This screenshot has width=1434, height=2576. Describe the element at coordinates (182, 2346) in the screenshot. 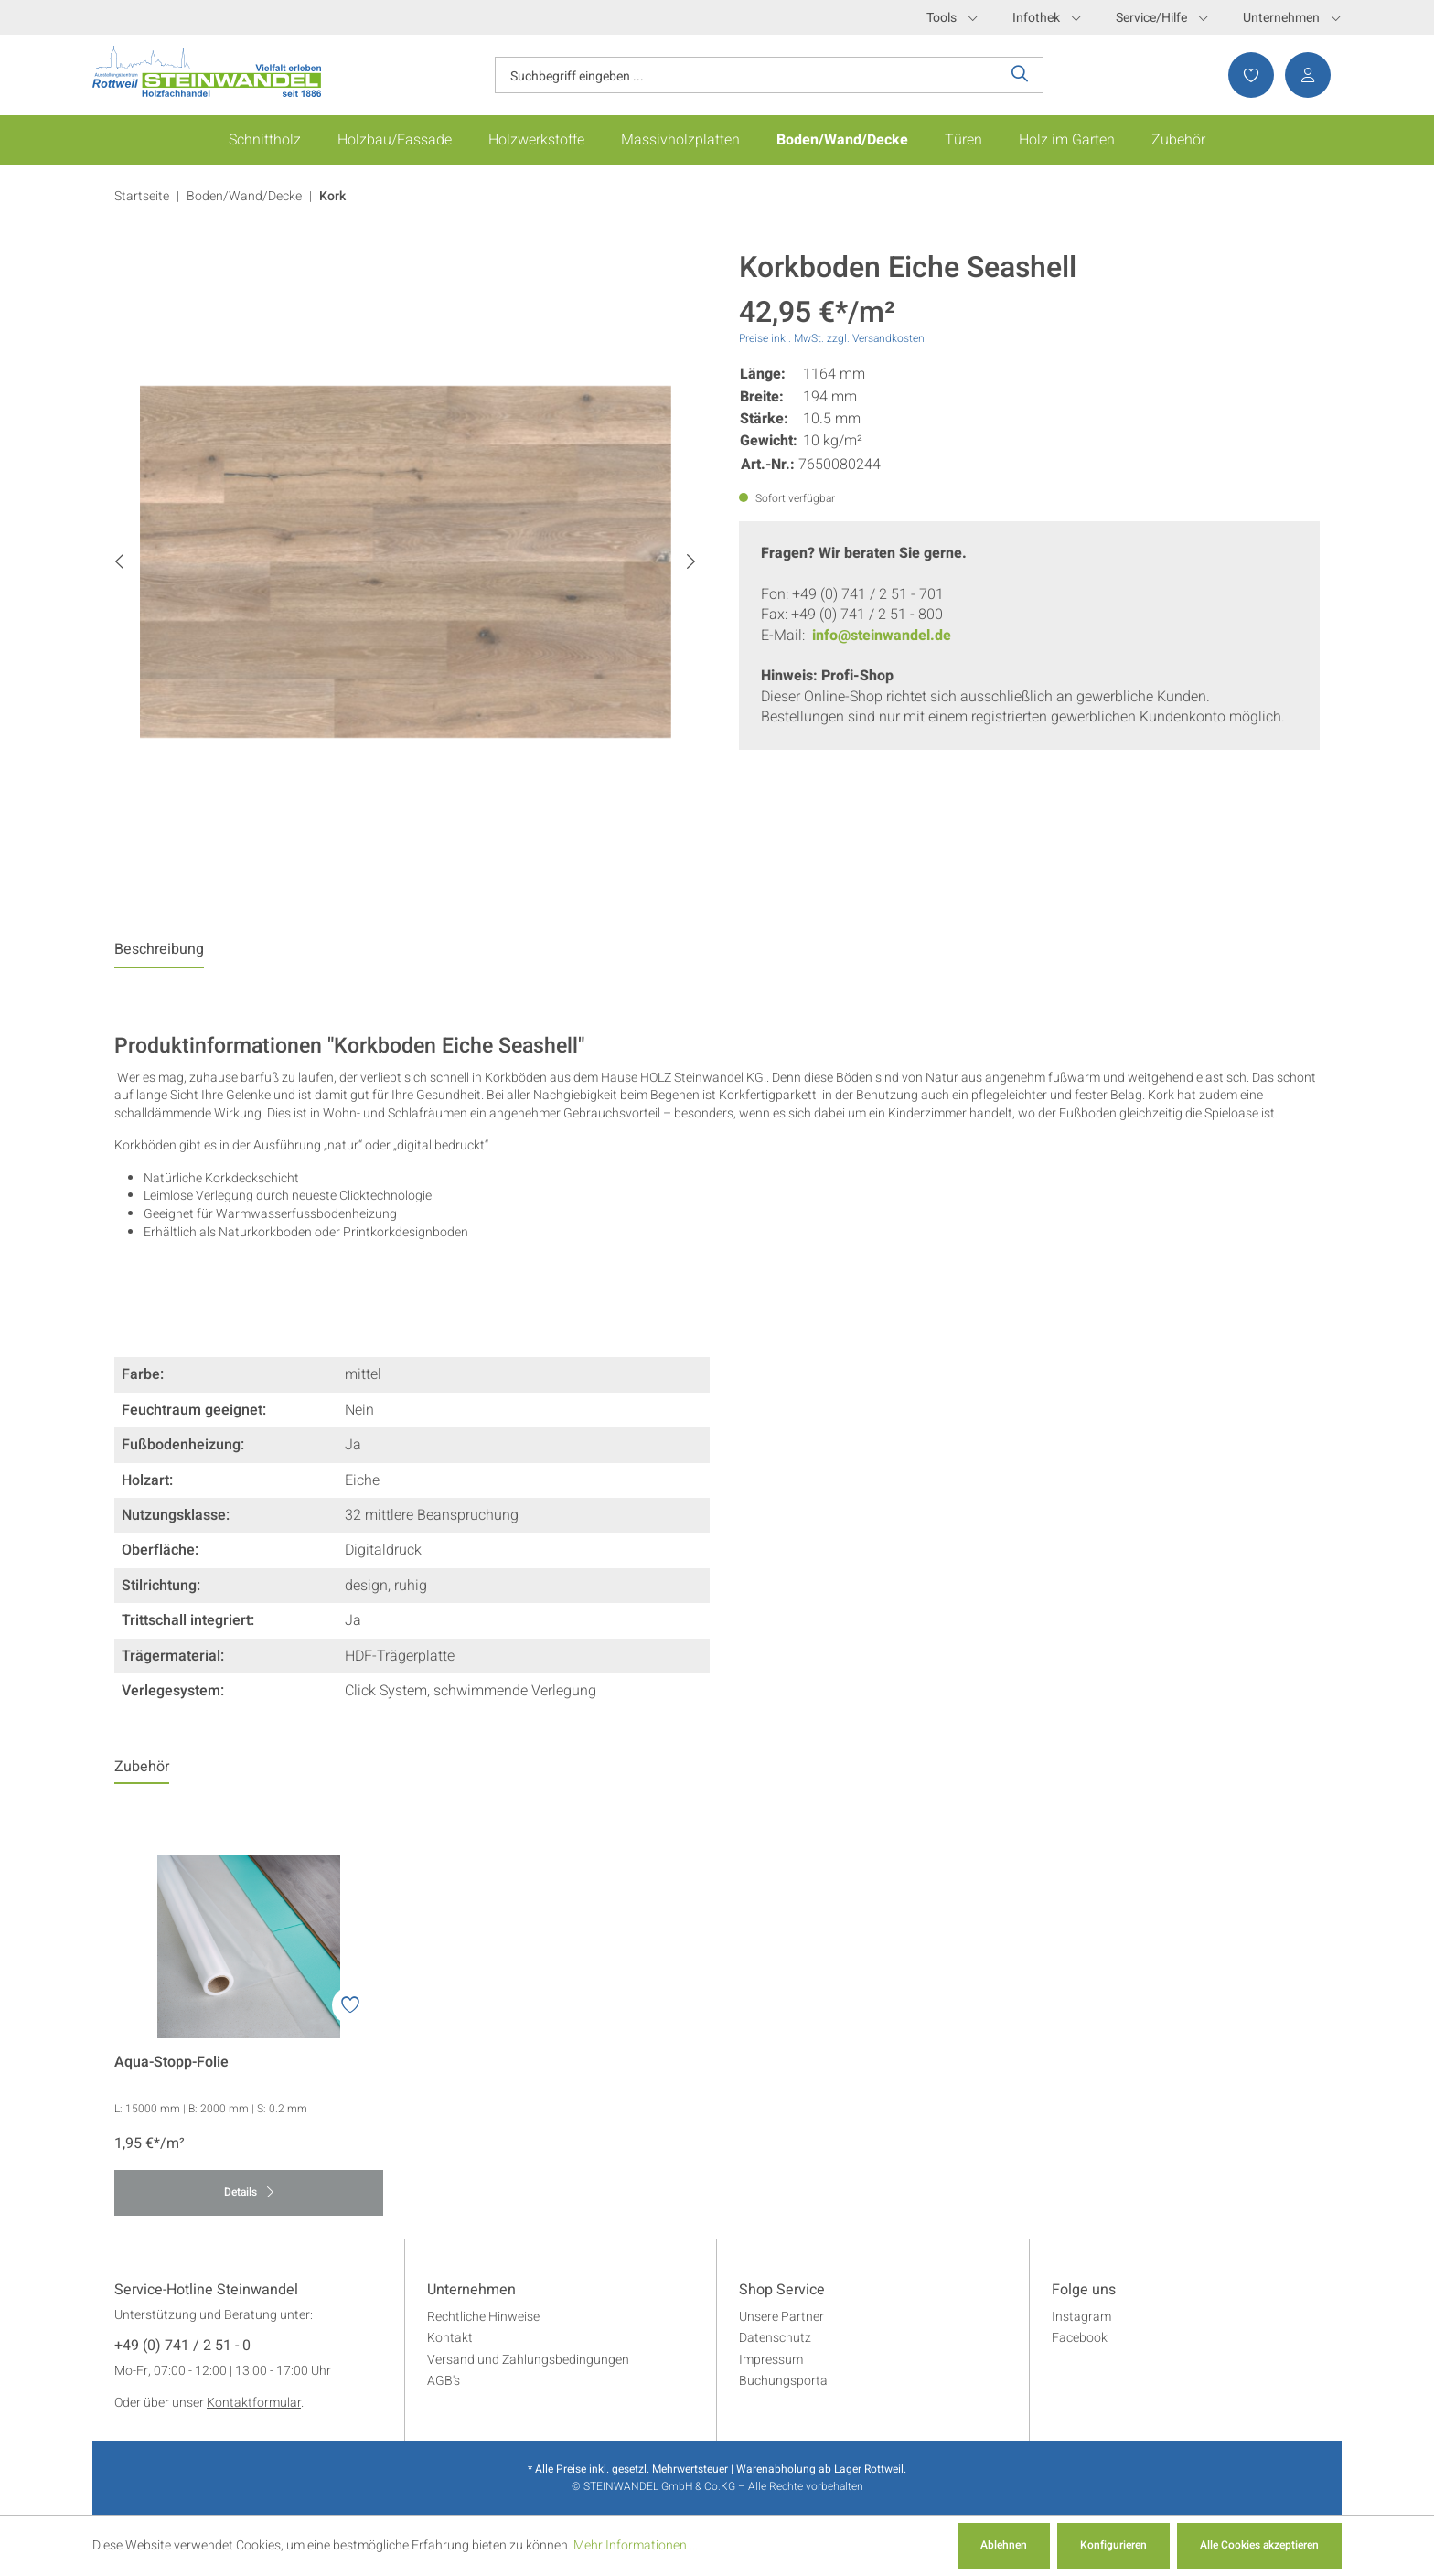

I see `+49 (0) 741 / 2 51 - 0` at that location.